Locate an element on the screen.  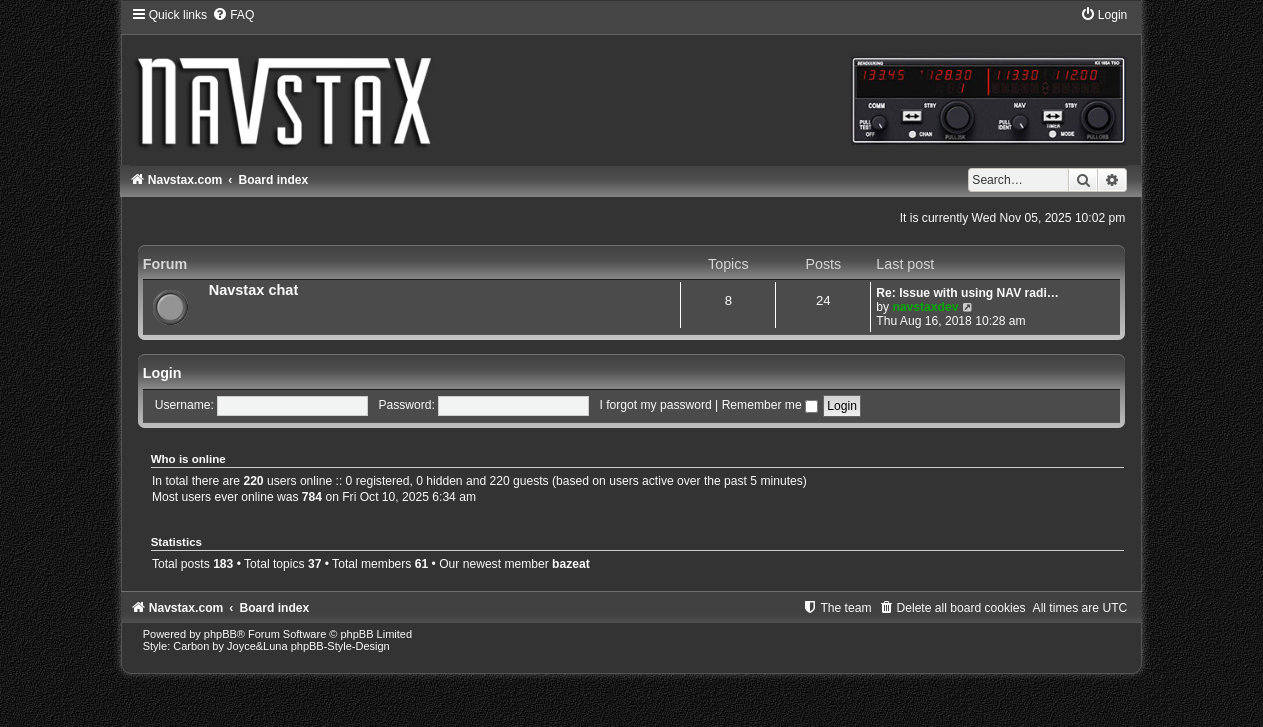
Login is located at coordinates (162, 373).